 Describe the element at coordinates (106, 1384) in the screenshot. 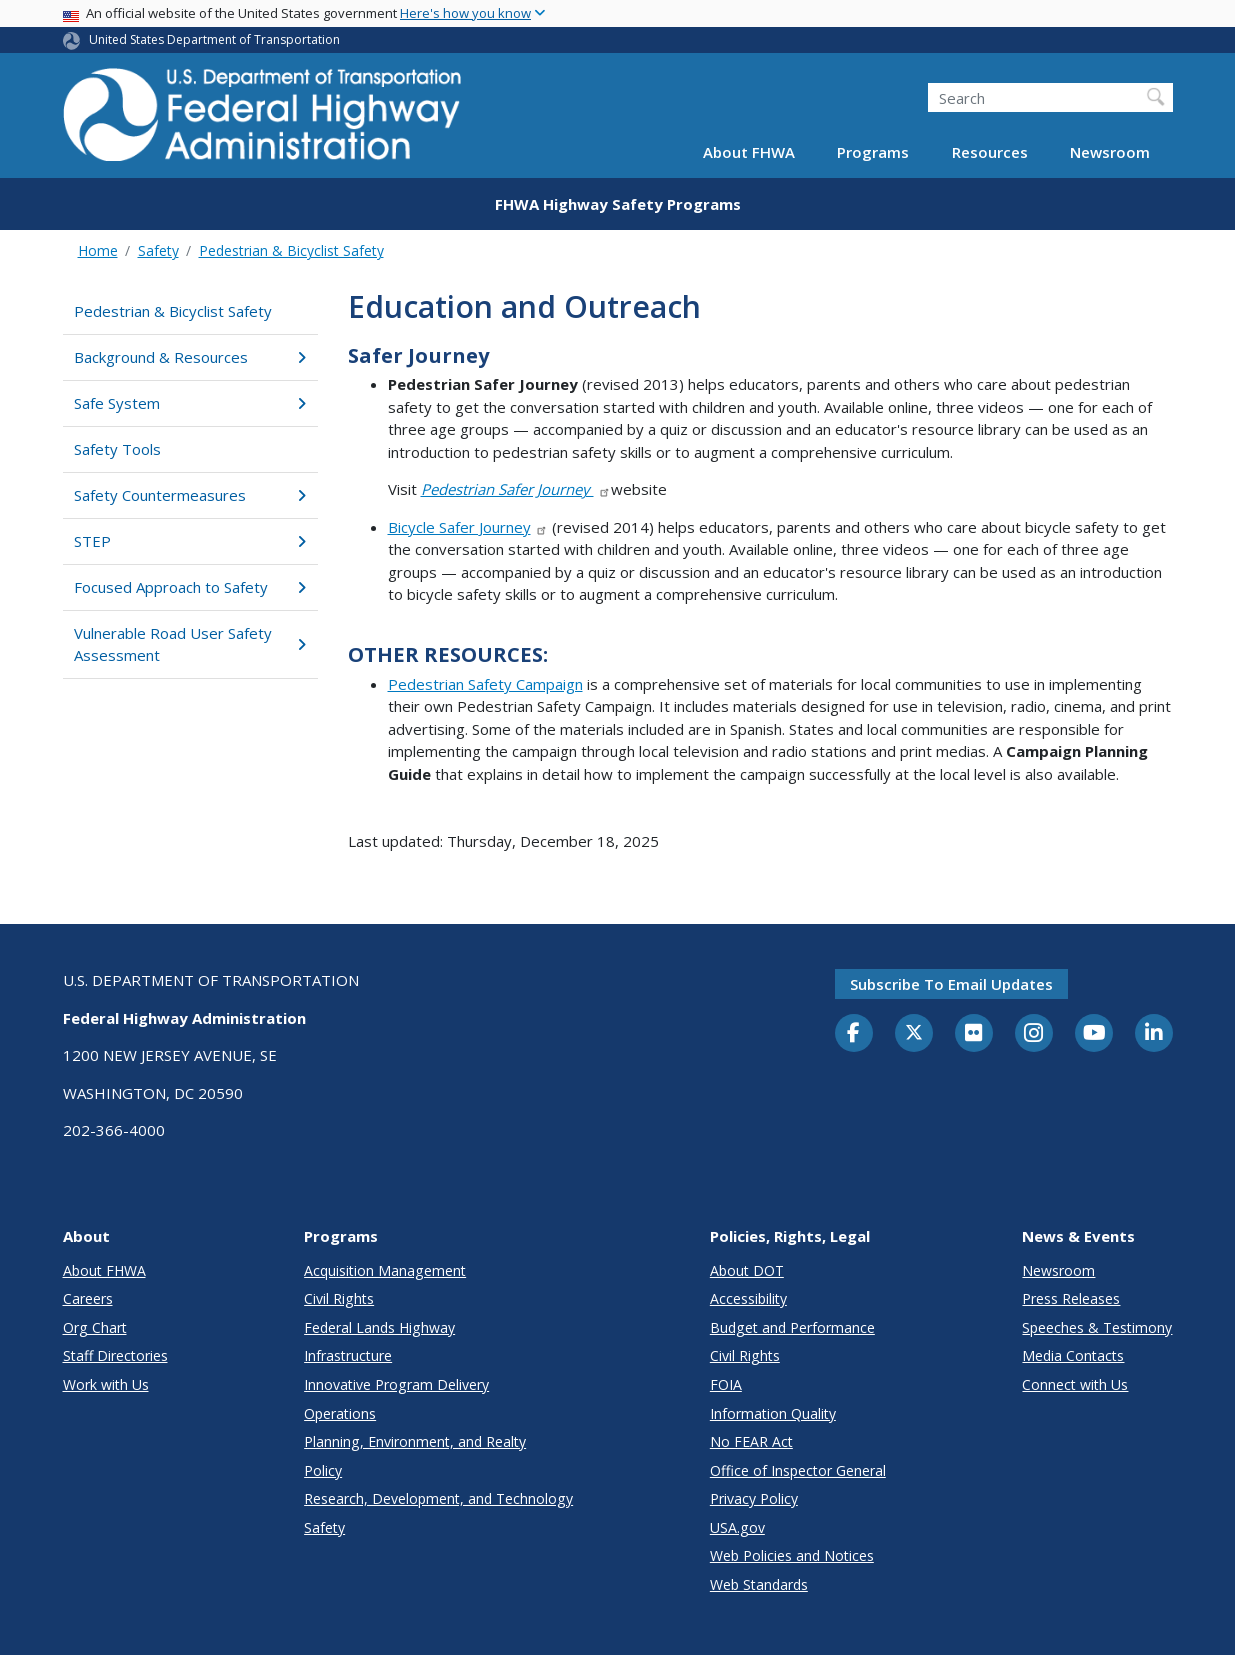

I see `Work with Us` at that location.